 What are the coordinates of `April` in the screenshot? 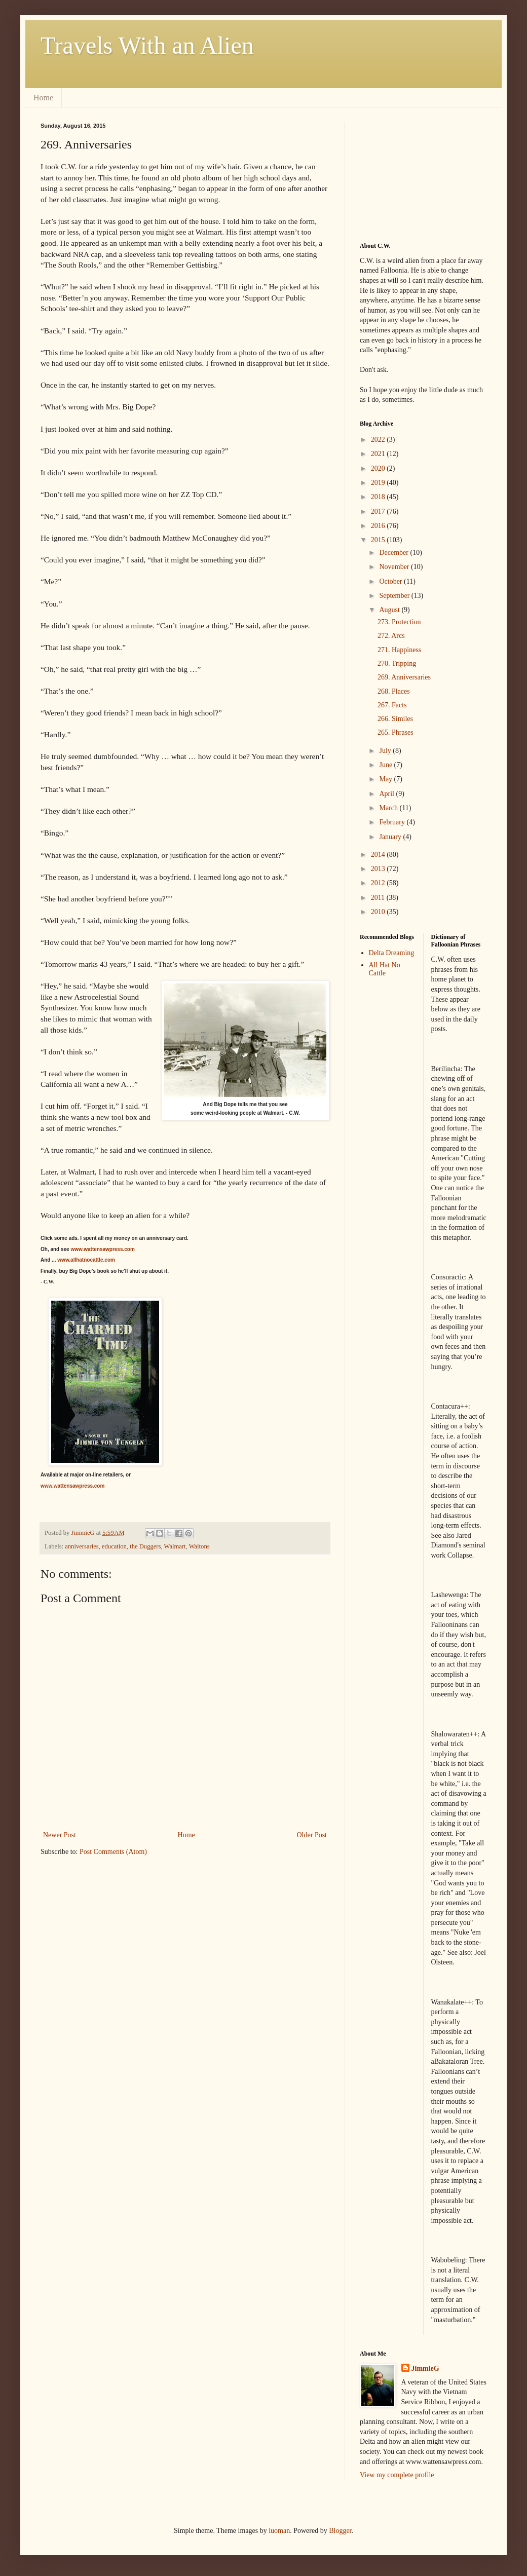 It's located at (387, 794).